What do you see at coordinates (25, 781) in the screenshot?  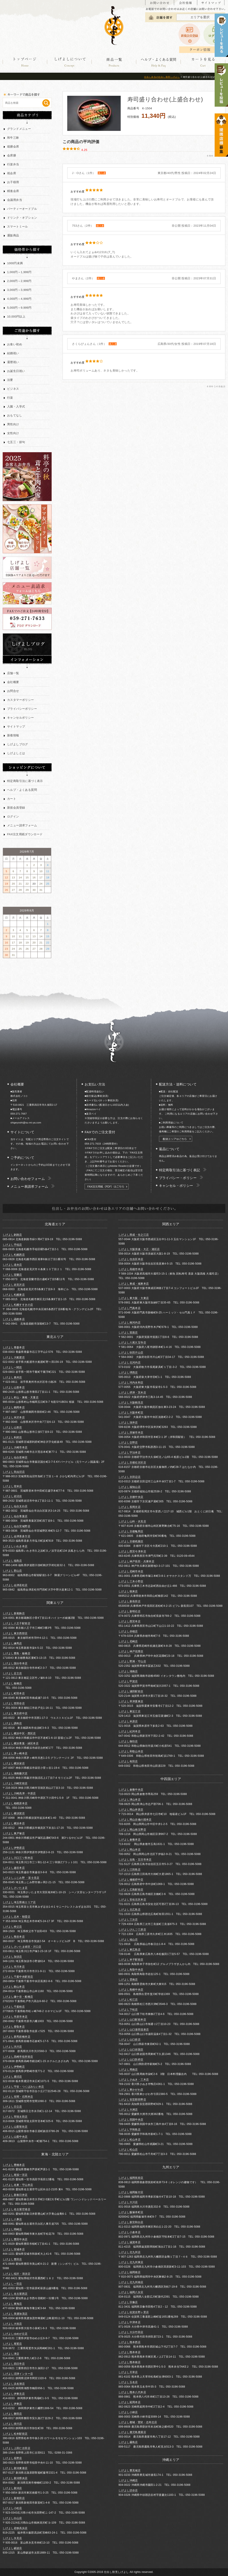 I see `特定商取引法に基づく表示` at bounding box center [25, 781].